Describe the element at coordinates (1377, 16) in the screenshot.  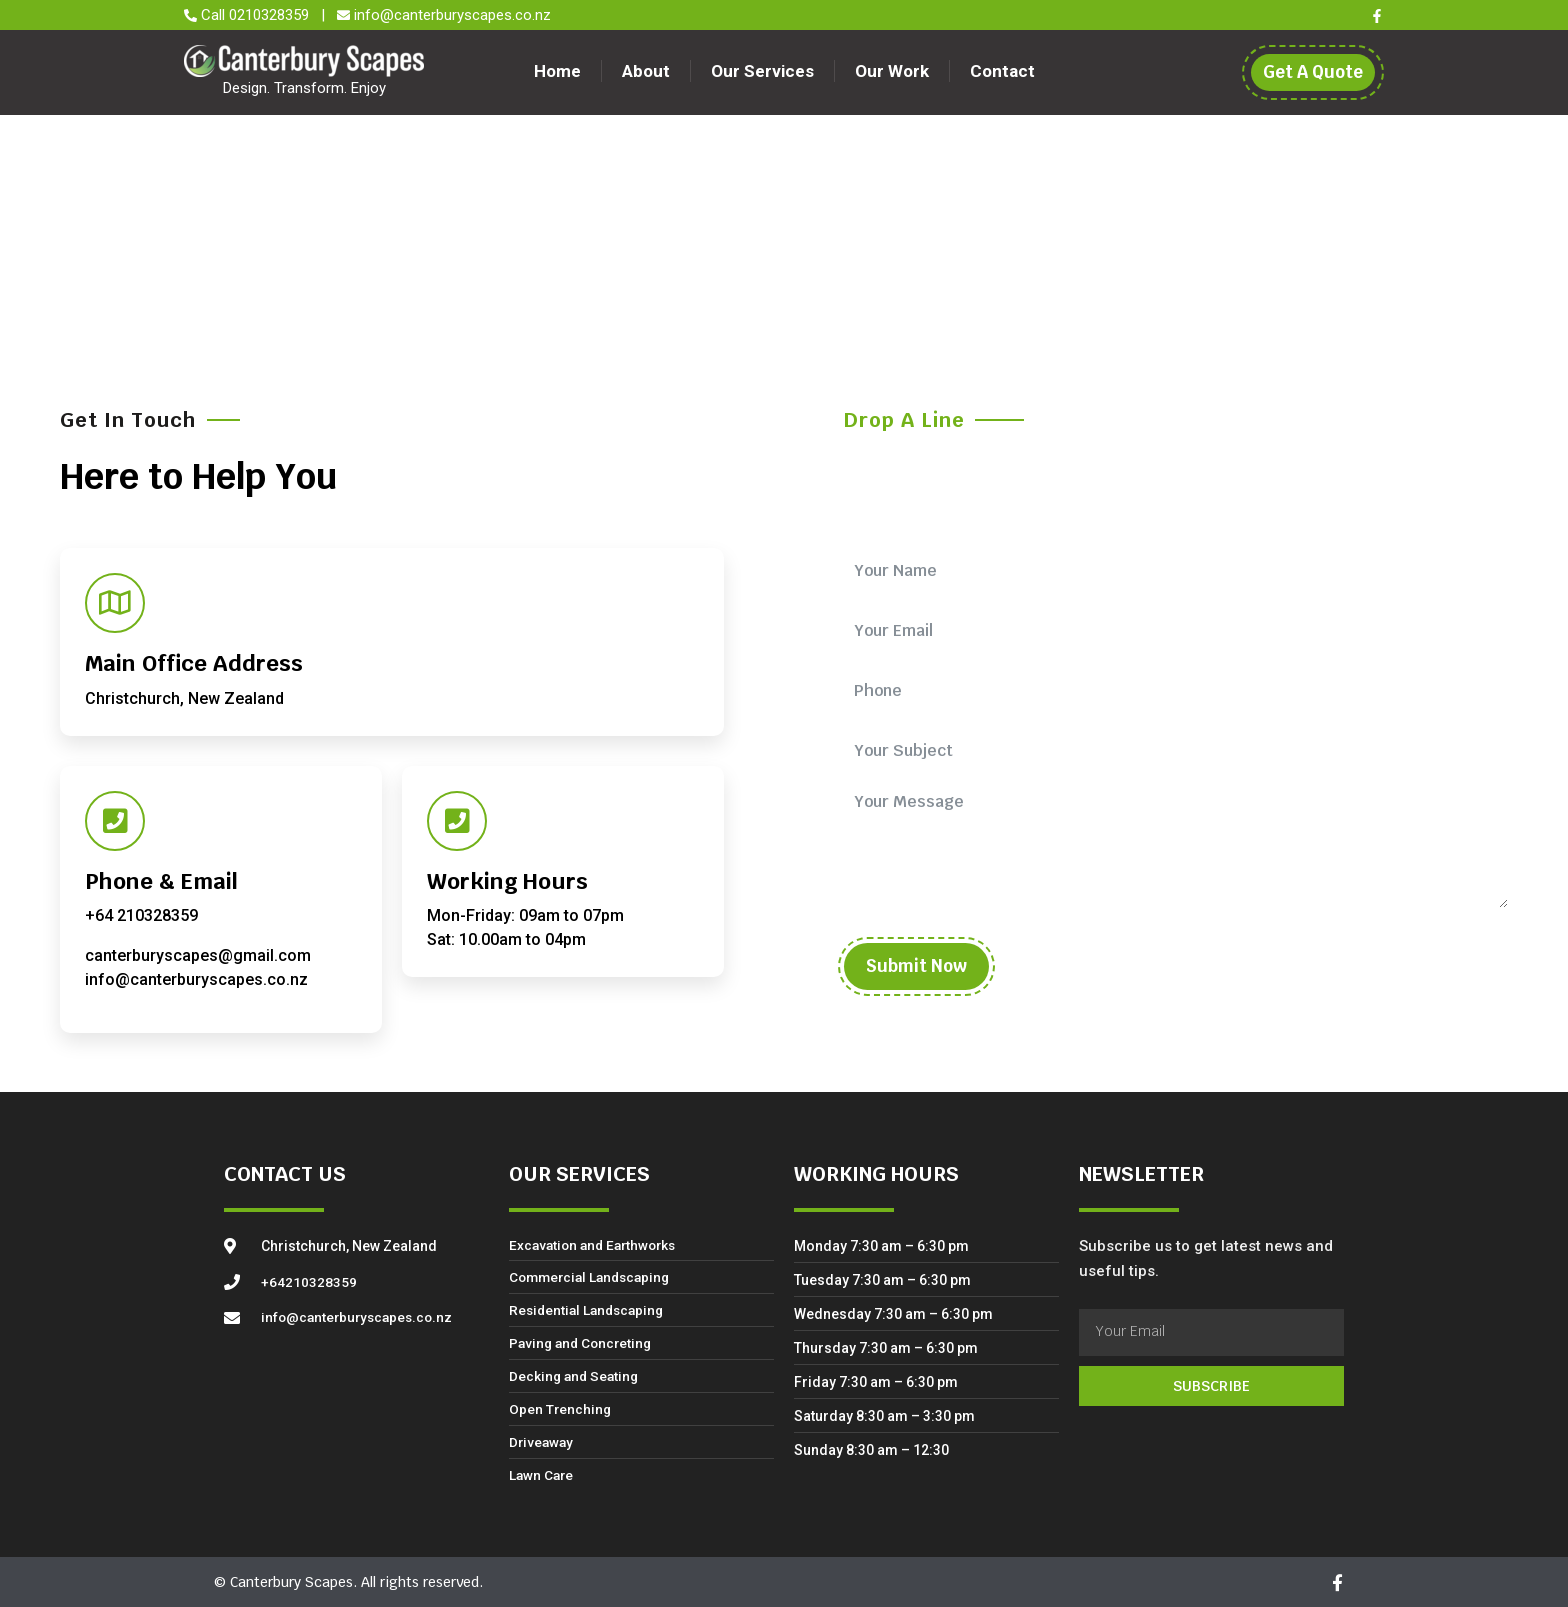
I see `[Facebook]` at that location.